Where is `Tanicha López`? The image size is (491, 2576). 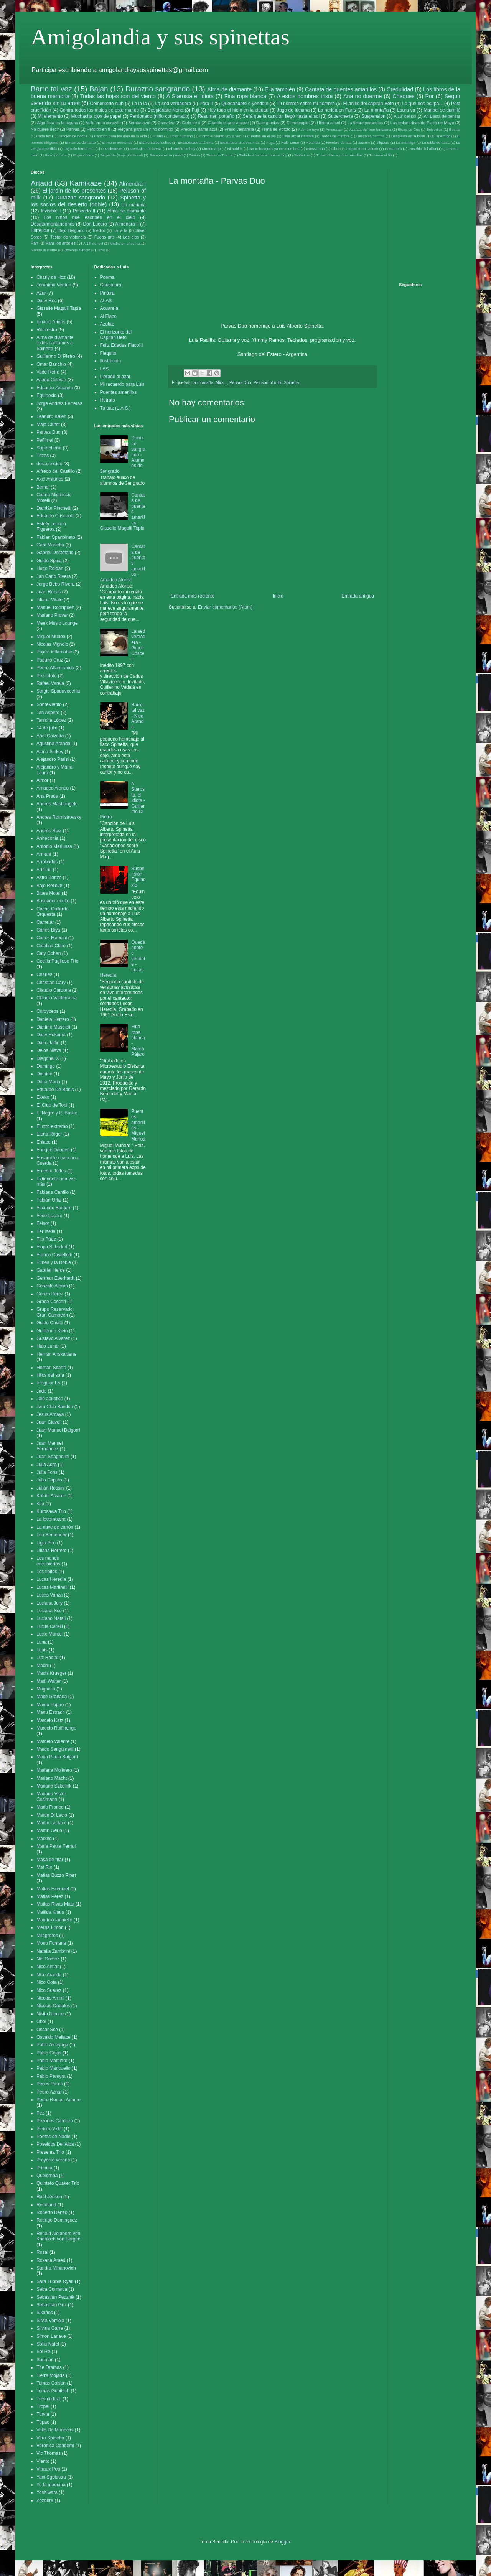
Tanicha López is located at coordinates (51, 720).